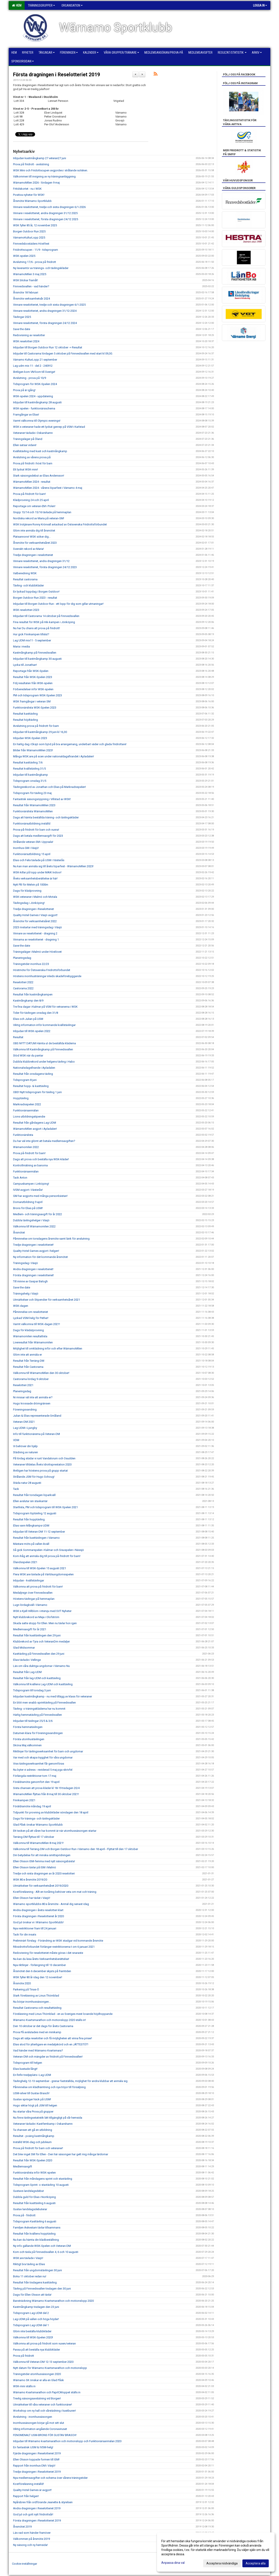 Image resolution: width=279 pixels, height=2576 pixels. Describe the element at coordinates (26, 848) in the screenshot. I see `Inomhus-GM i Växjö!` at that location.